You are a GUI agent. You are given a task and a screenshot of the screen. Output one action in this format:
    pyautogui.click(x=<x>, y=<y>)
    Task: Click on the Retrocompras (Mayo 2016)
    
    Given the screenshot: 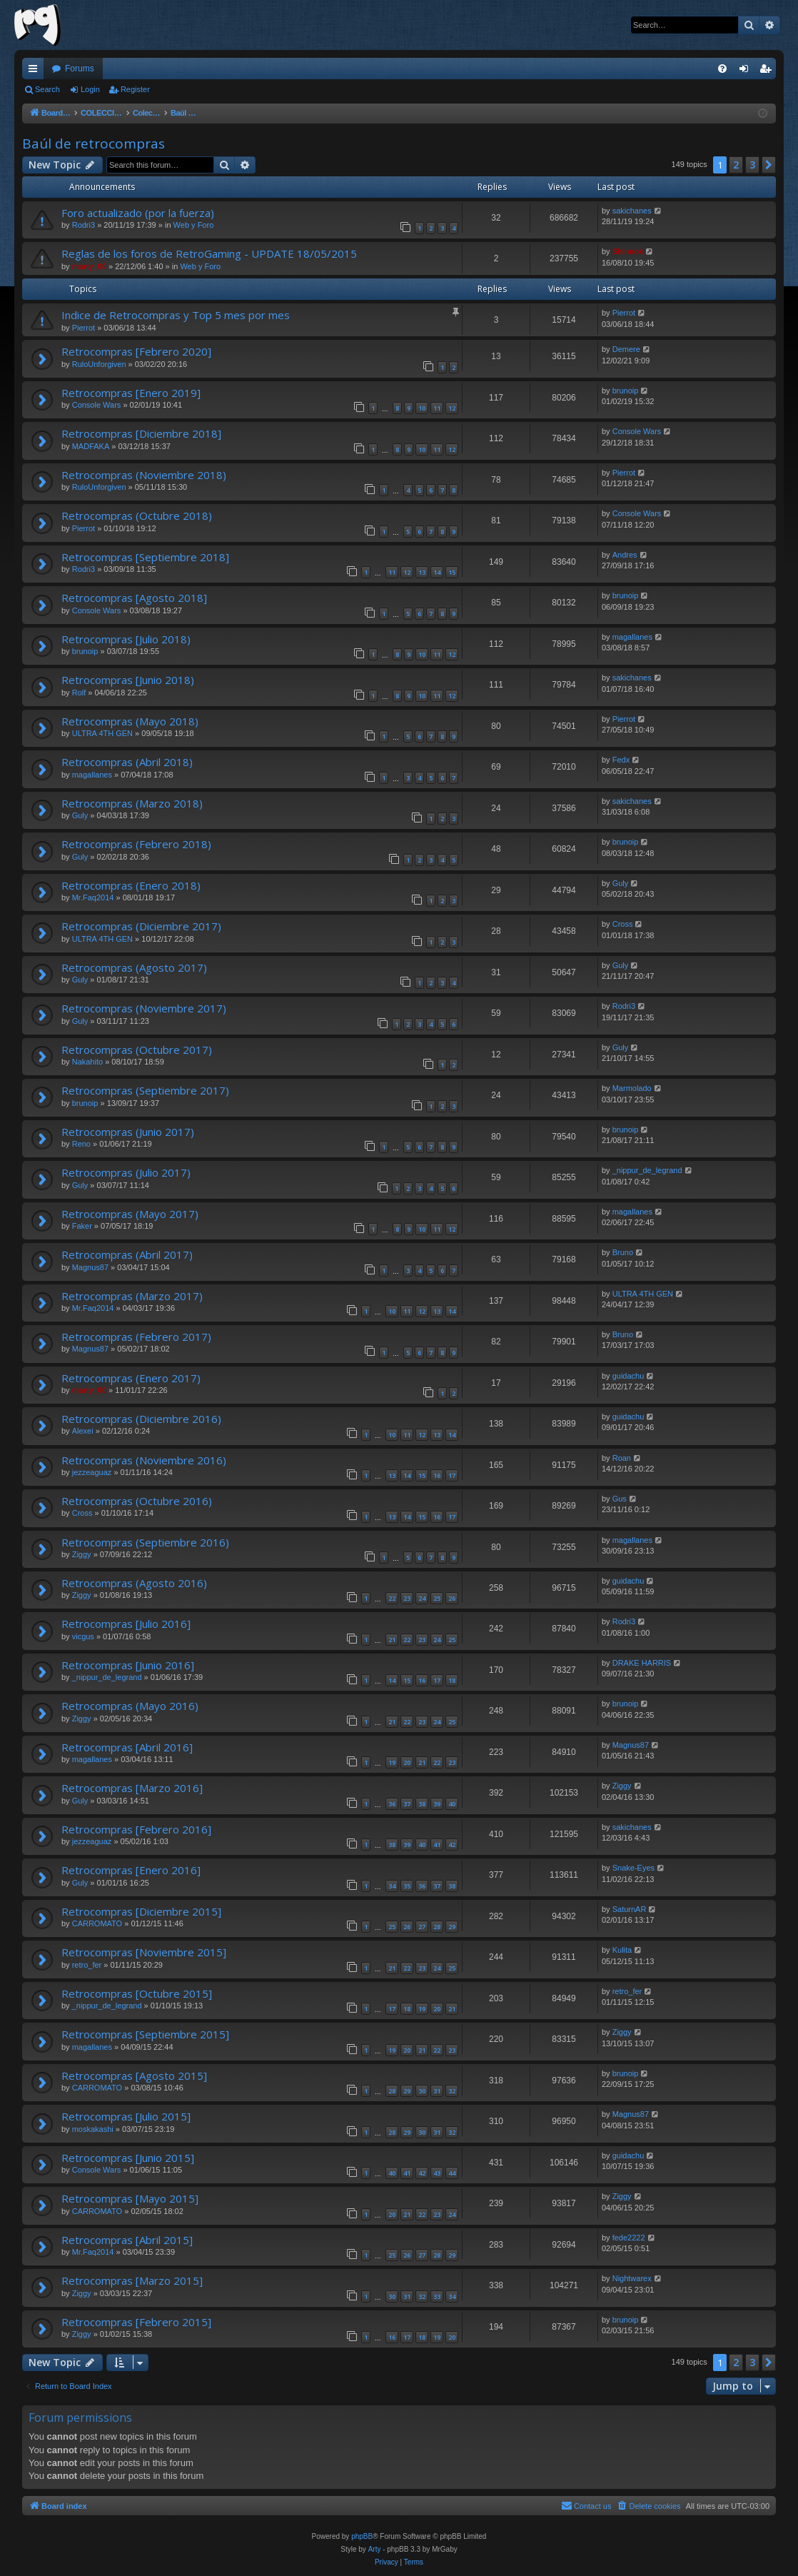 What is the action you would take?
    pyautogui.click(x=129, y=1706)
    